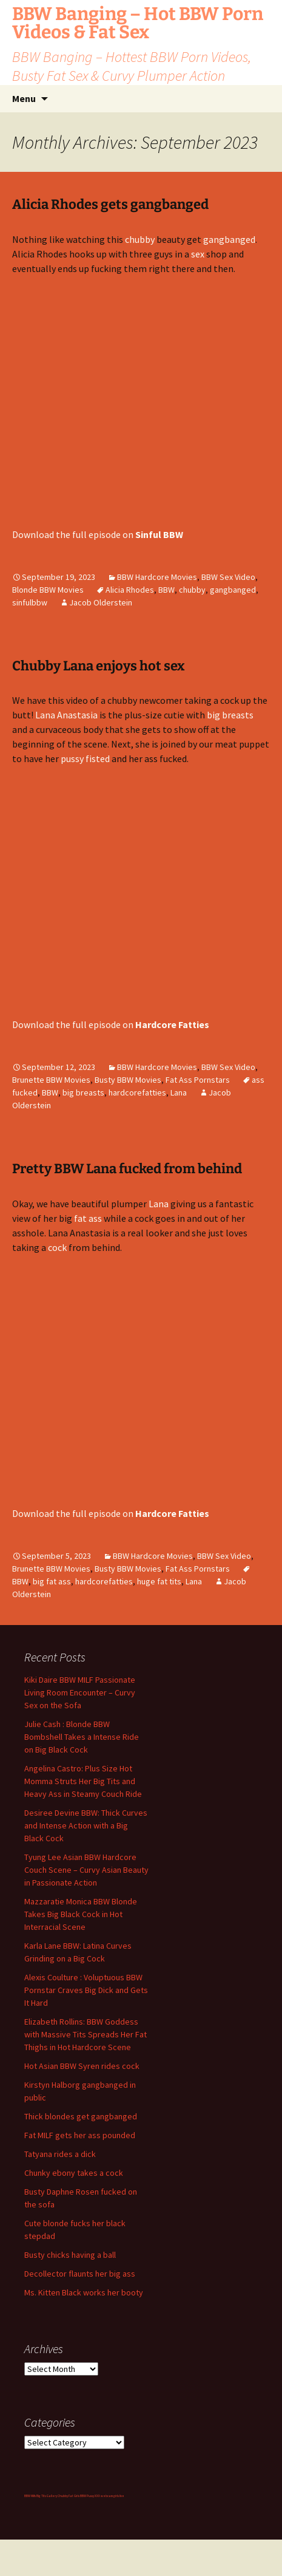 Image resolution: width=282 pixels, height=2576 pixels. Describe the element at coordinates (57, 1247) in the screenshot. I see `cock` at that location.